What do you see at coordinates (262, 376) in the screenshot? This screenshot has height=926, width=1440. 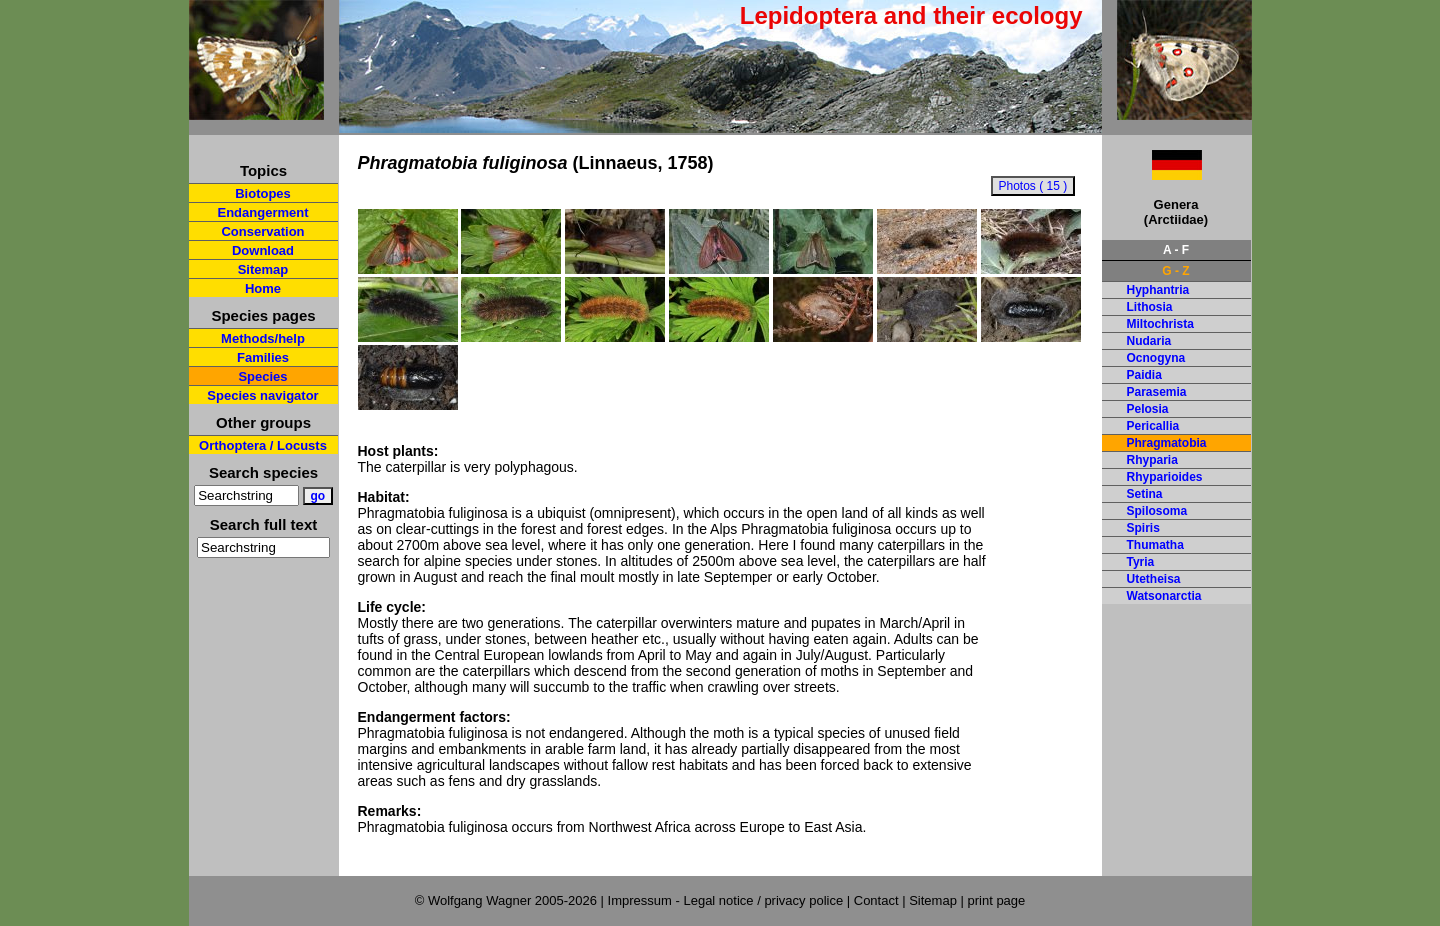 I see `Species` at bounding box center [262, 376].